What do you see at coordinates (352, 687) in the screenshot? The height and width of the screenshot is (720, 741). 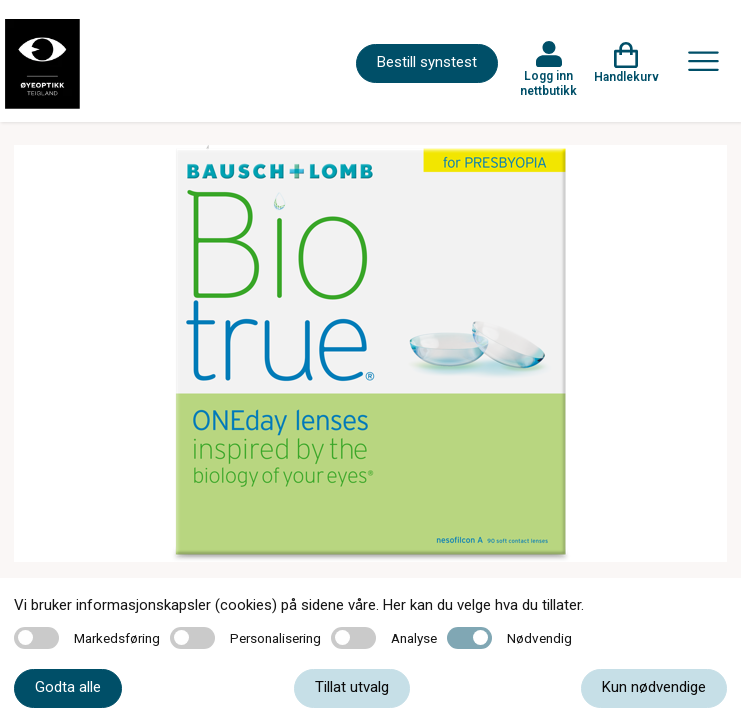 I see `Tillat utvalg` at bounding box center [352, 687].